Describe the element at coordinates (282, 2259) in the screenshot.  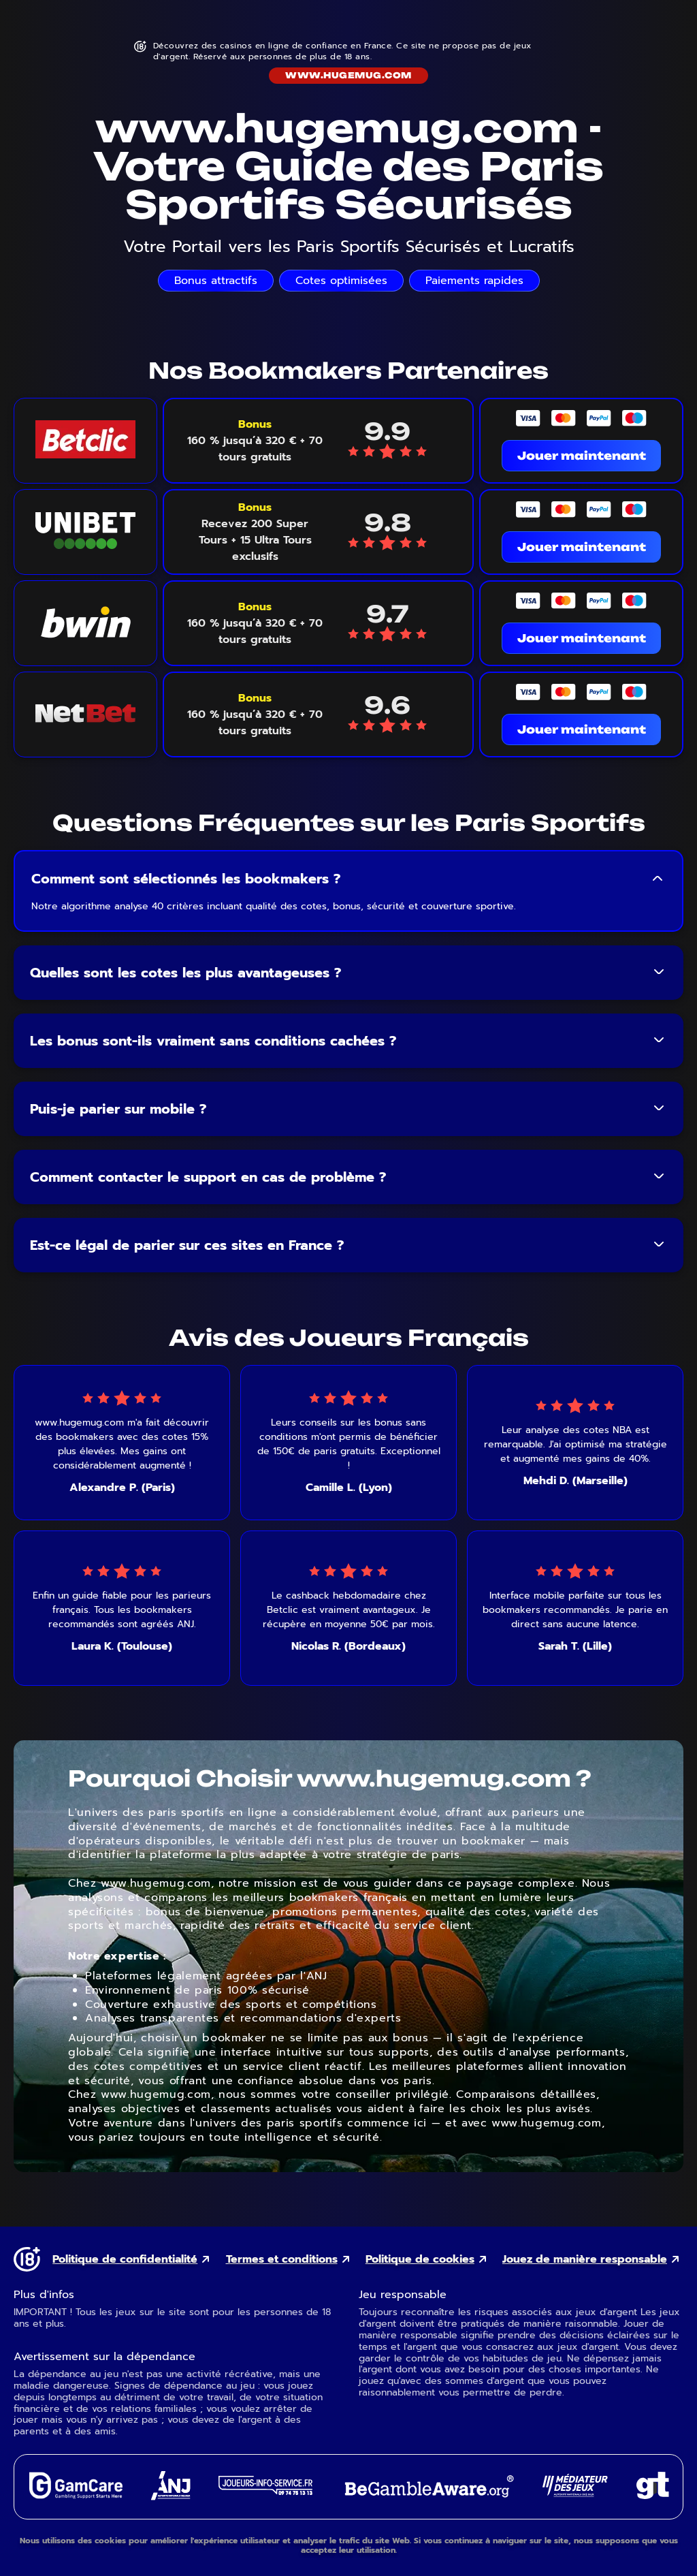
I see `Termes et conditions` at that location.